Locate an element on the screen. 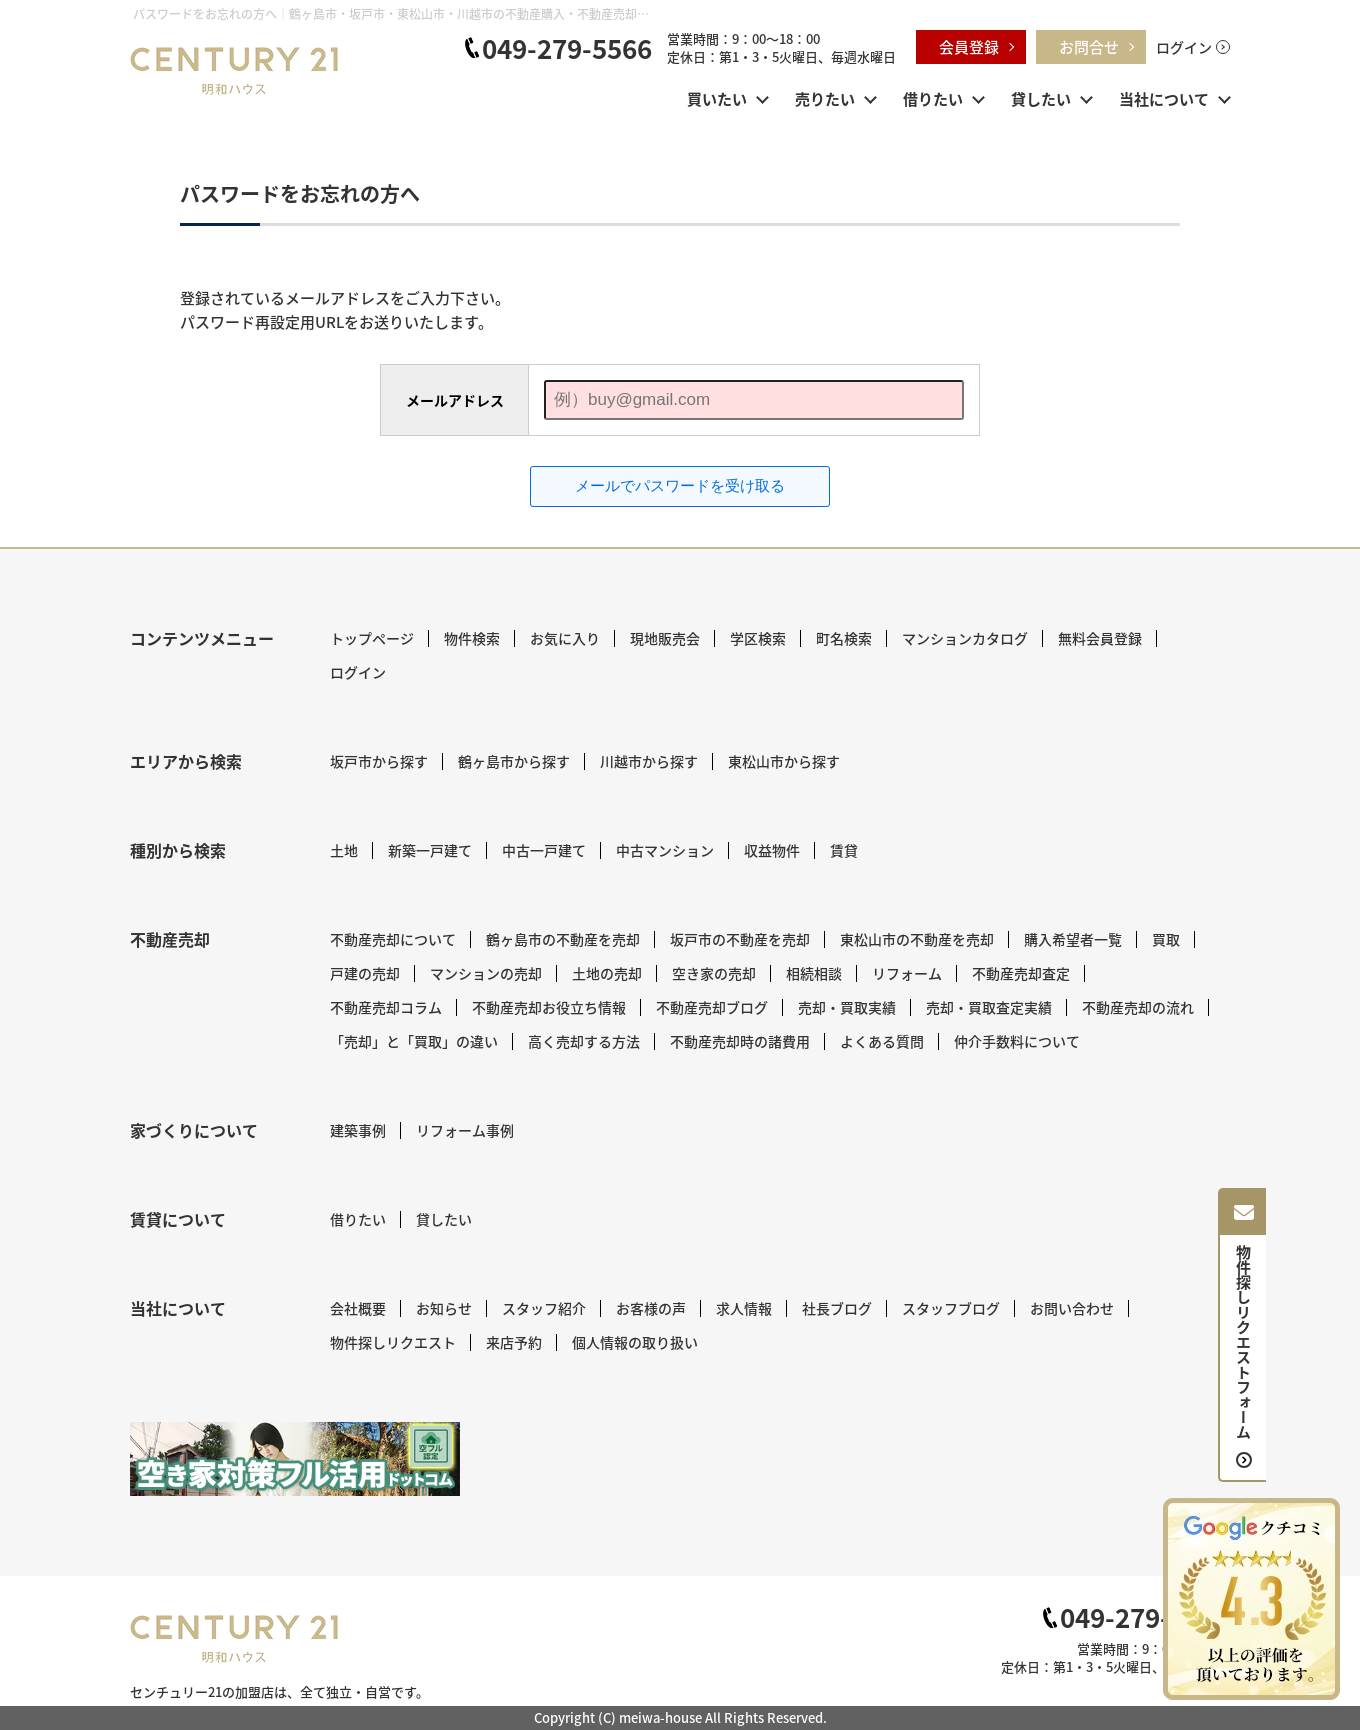 Image resolution: width=1360 pixels, height=1730 pixels. 鶴ヶ島市の不動産を売却 is located at coordinates (563, 939).